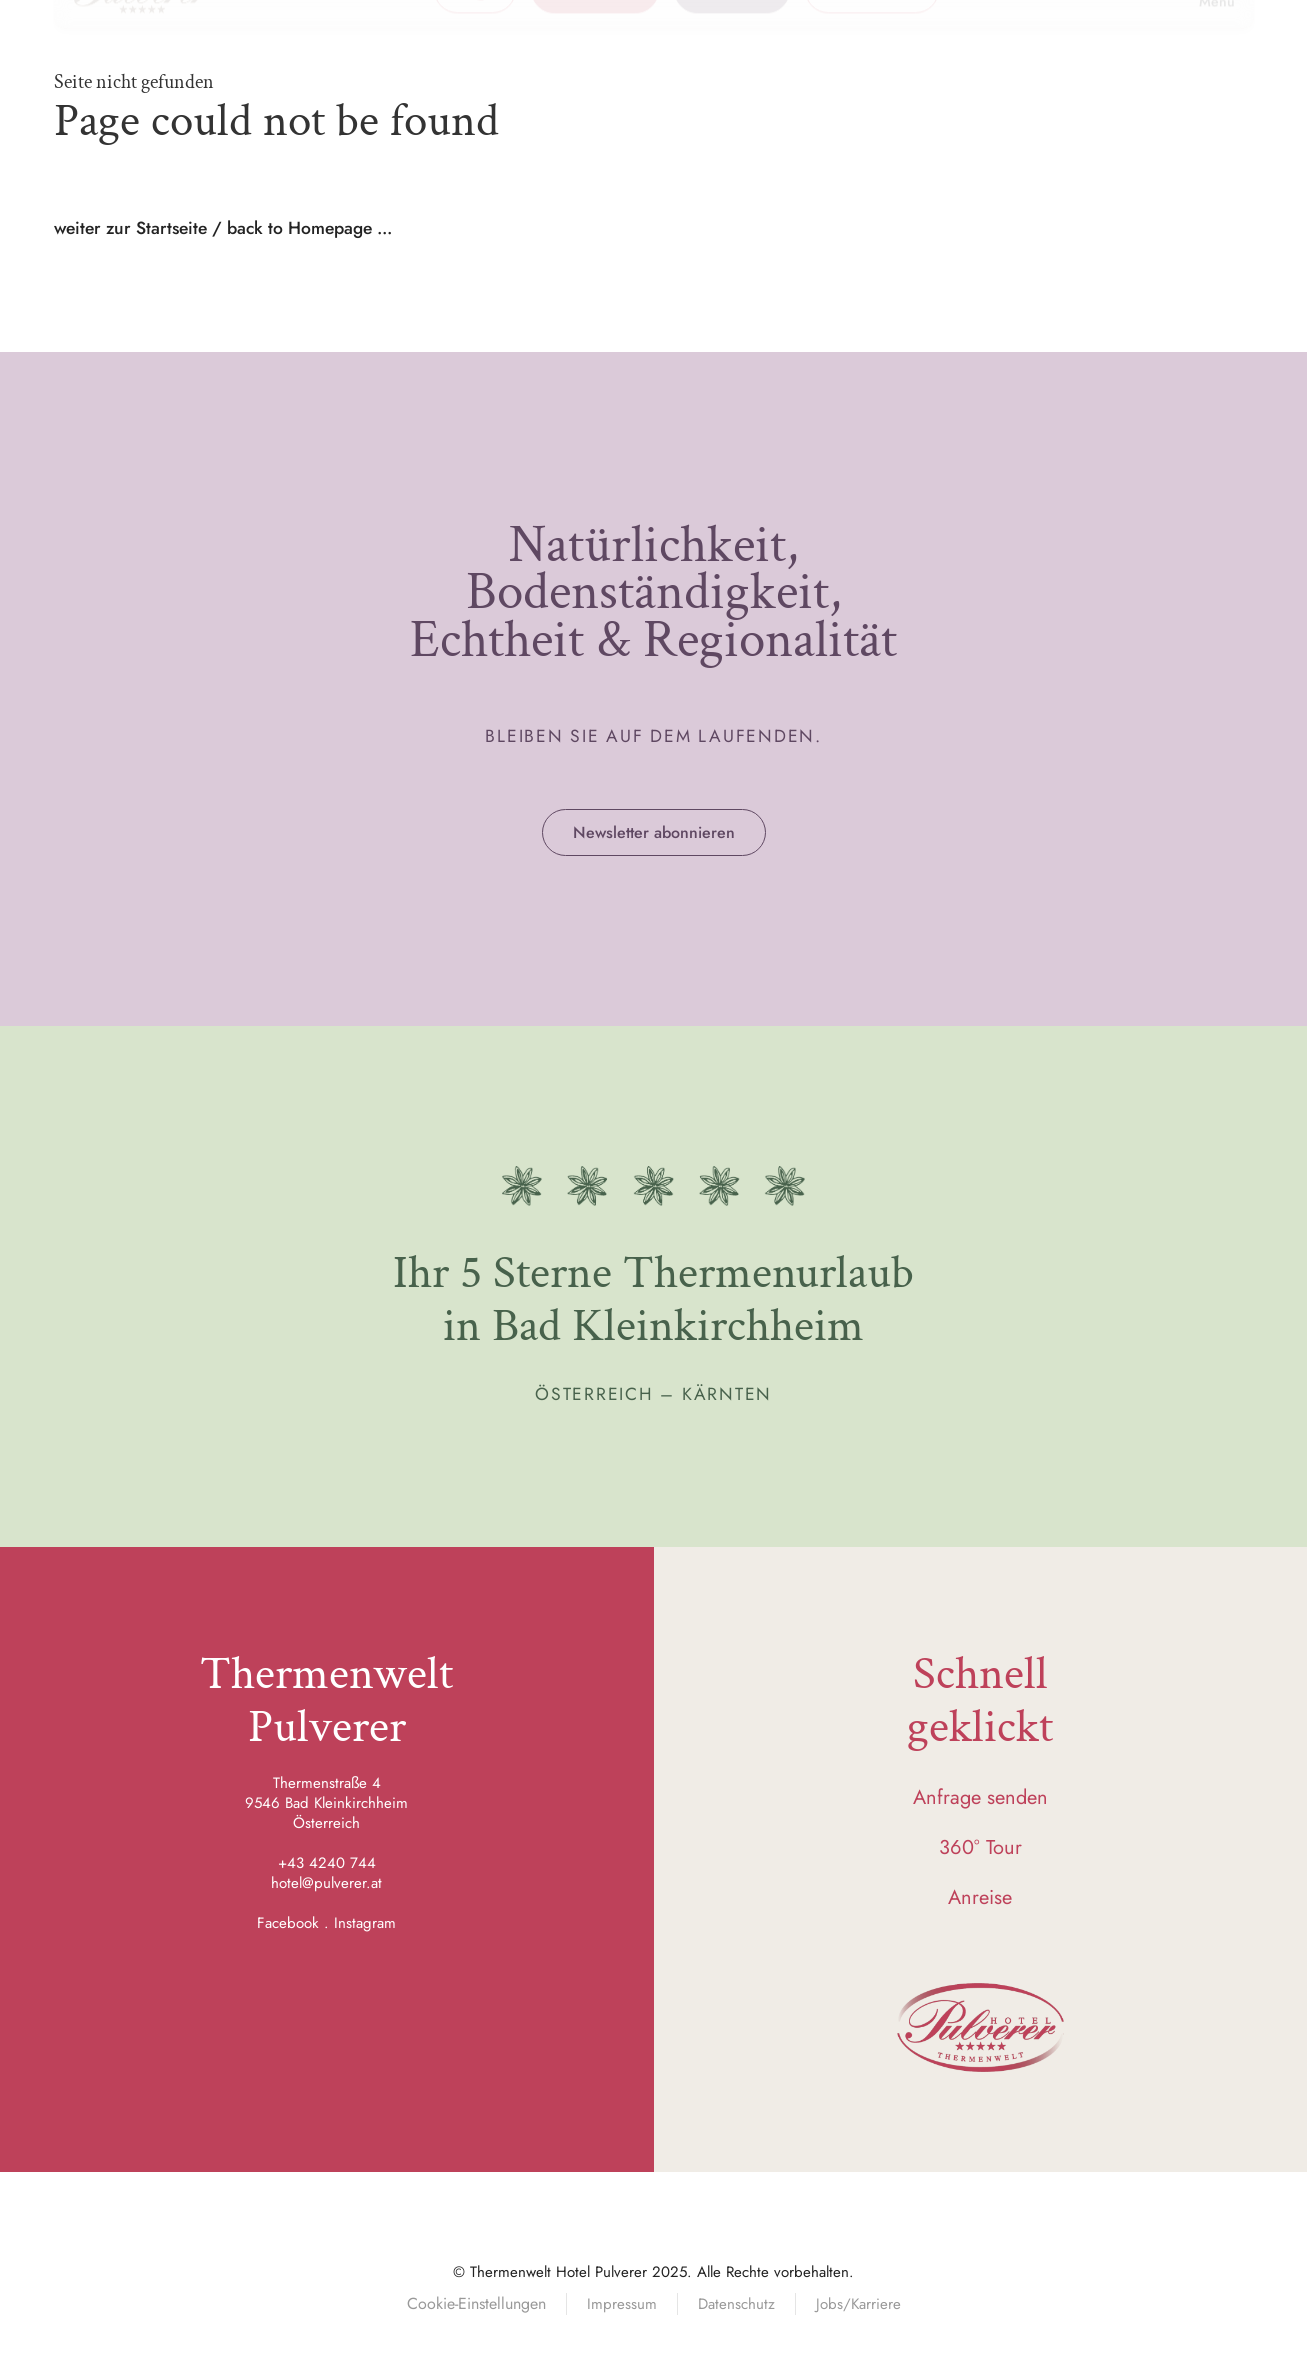 Image resolution: width=1307 pixels, height=2366 pixels. What do you see at coordinates (980, 1847) in the screenshot?
I see `360° Tour` at bounding box center [980, 1847].